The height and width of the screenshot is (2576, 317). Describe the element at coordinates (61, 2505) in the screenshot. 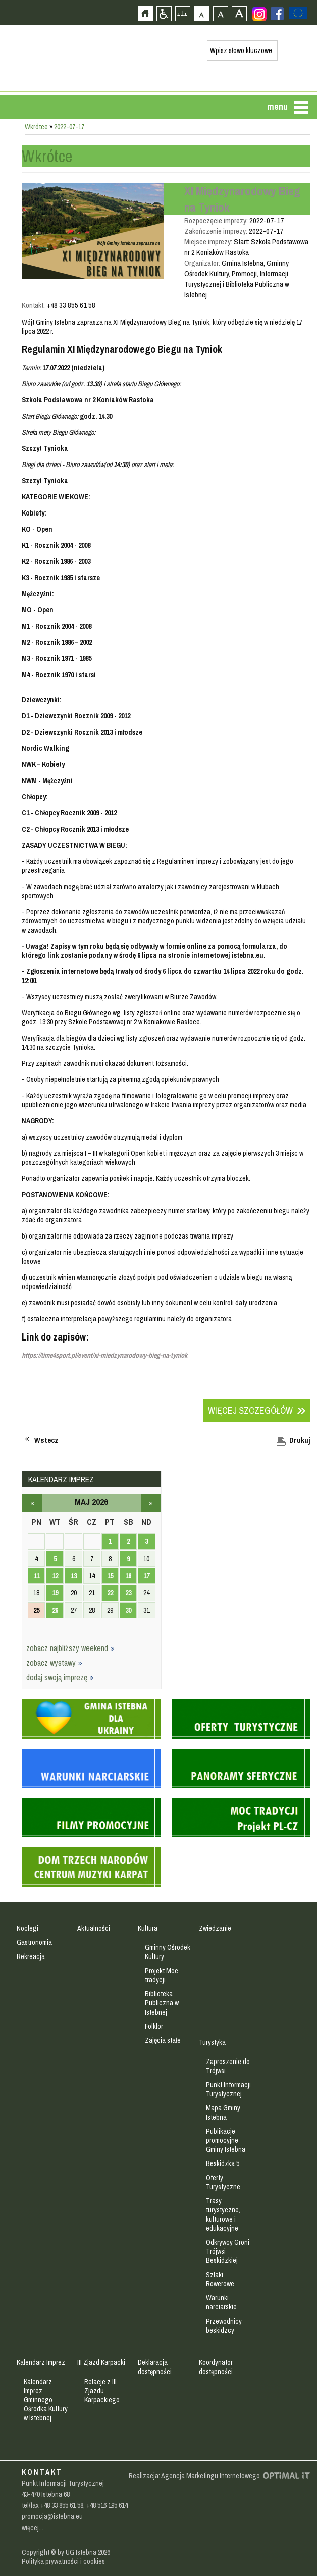

I see `+48 33 855 61 58` at that location.